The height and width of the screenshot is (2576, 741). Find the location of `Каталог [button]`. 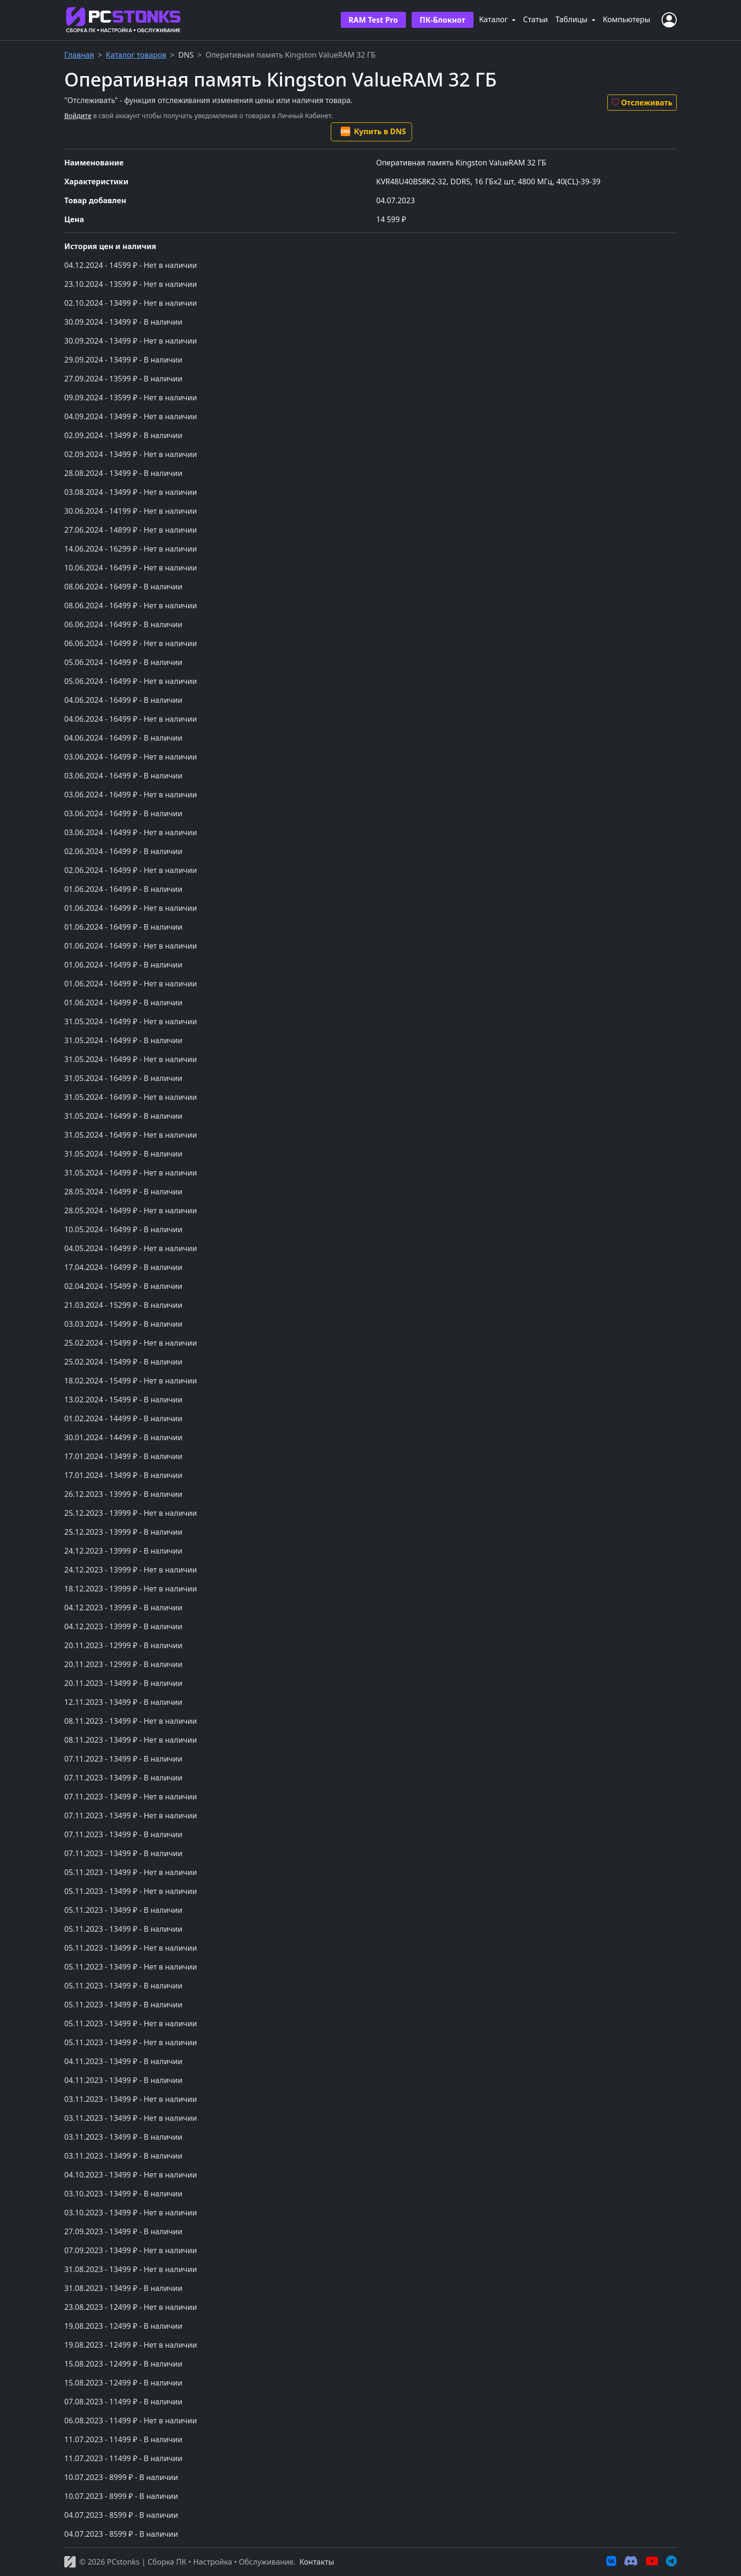

Каталог [button] is located at coordinates (494, 19).